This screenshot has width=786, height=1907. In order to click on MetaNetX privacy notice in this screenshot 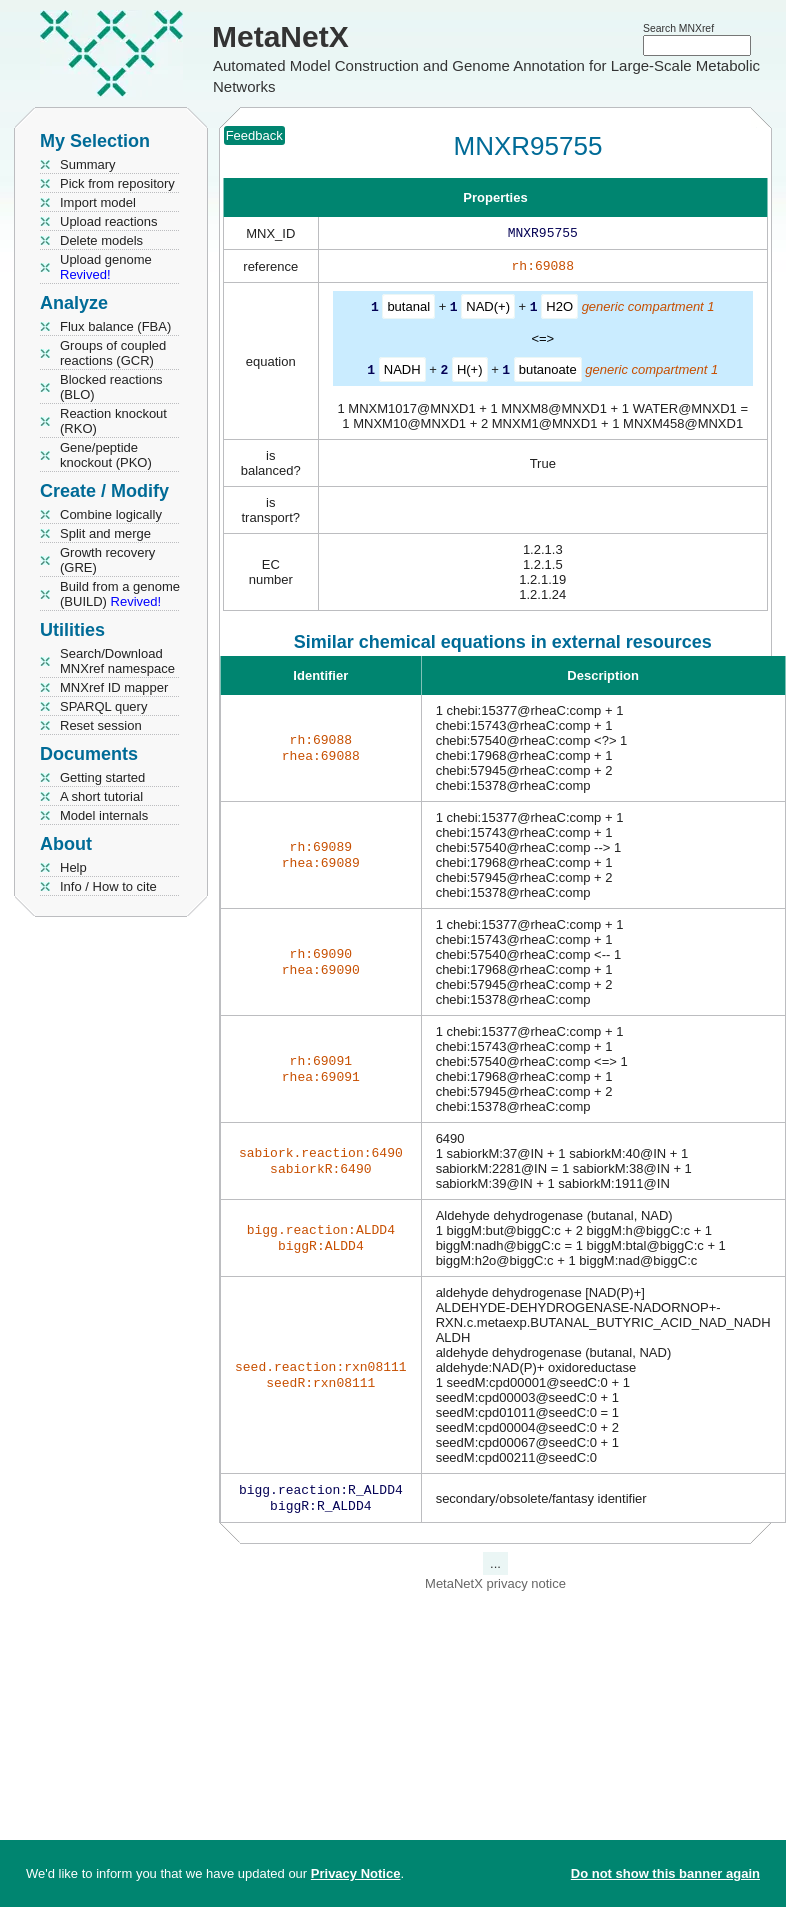, I will do `click(495, 1589)`.